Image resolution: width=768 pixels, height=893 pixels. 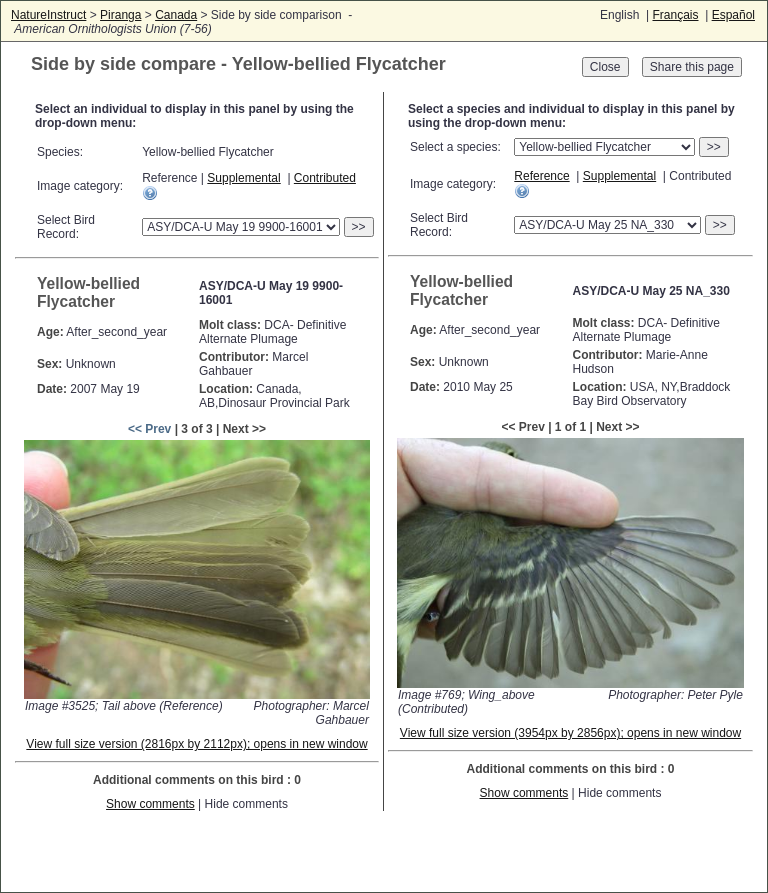 What do you see at coordinates (150, 804) in the screenshot?
I see `Show comments` at bounding box center [150, 804].